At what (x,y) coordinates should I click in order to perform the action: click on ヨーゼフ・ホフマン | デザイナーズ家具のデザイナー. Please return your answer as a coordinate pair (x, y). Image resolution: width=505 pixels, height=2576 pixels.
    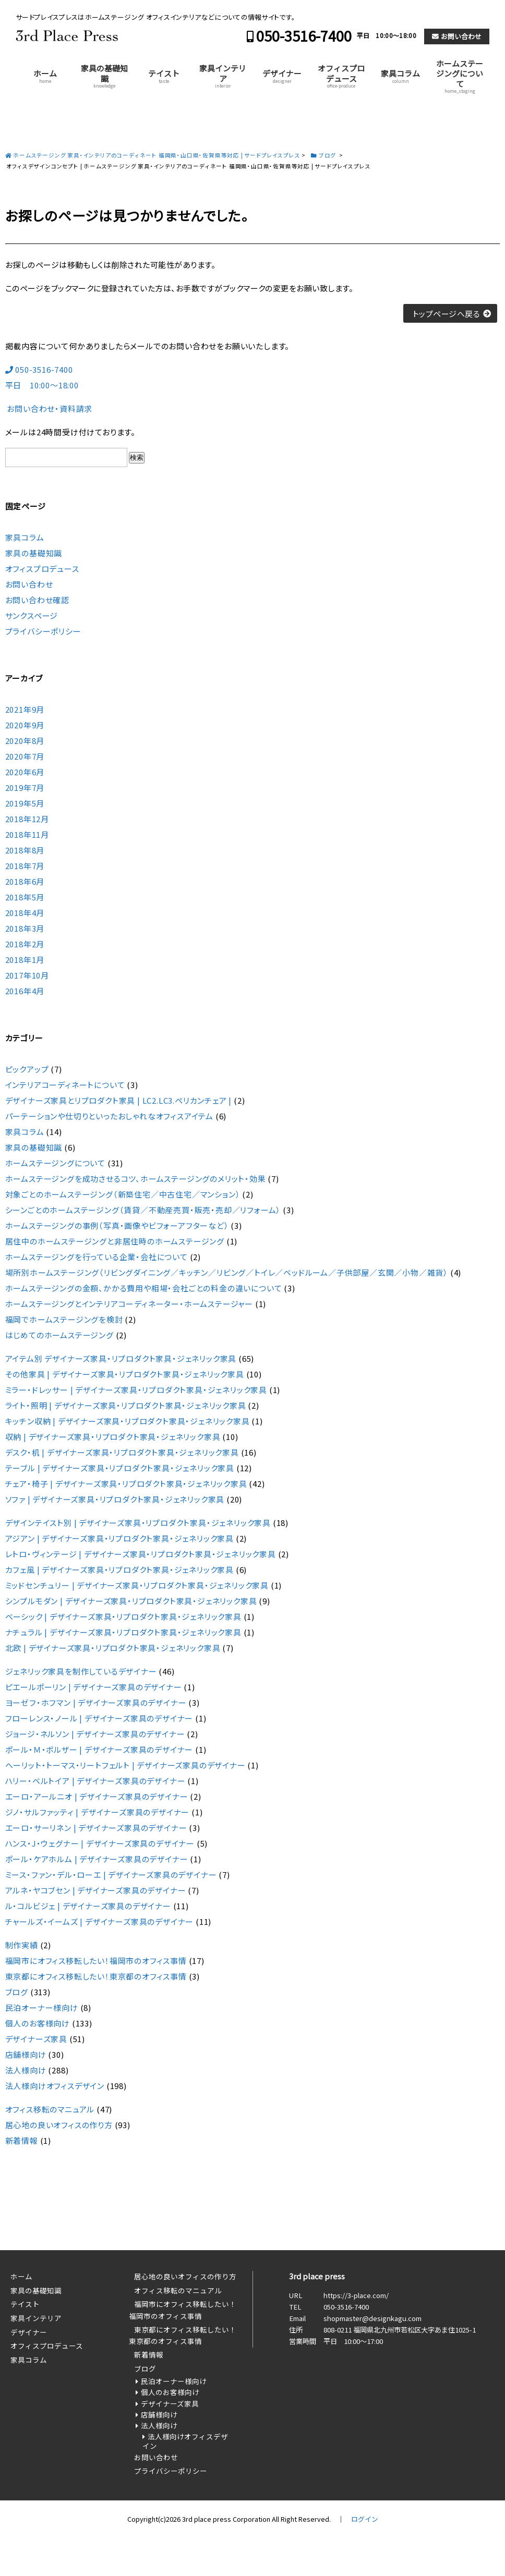
    Looking at the image, I should click on (96, 1702).